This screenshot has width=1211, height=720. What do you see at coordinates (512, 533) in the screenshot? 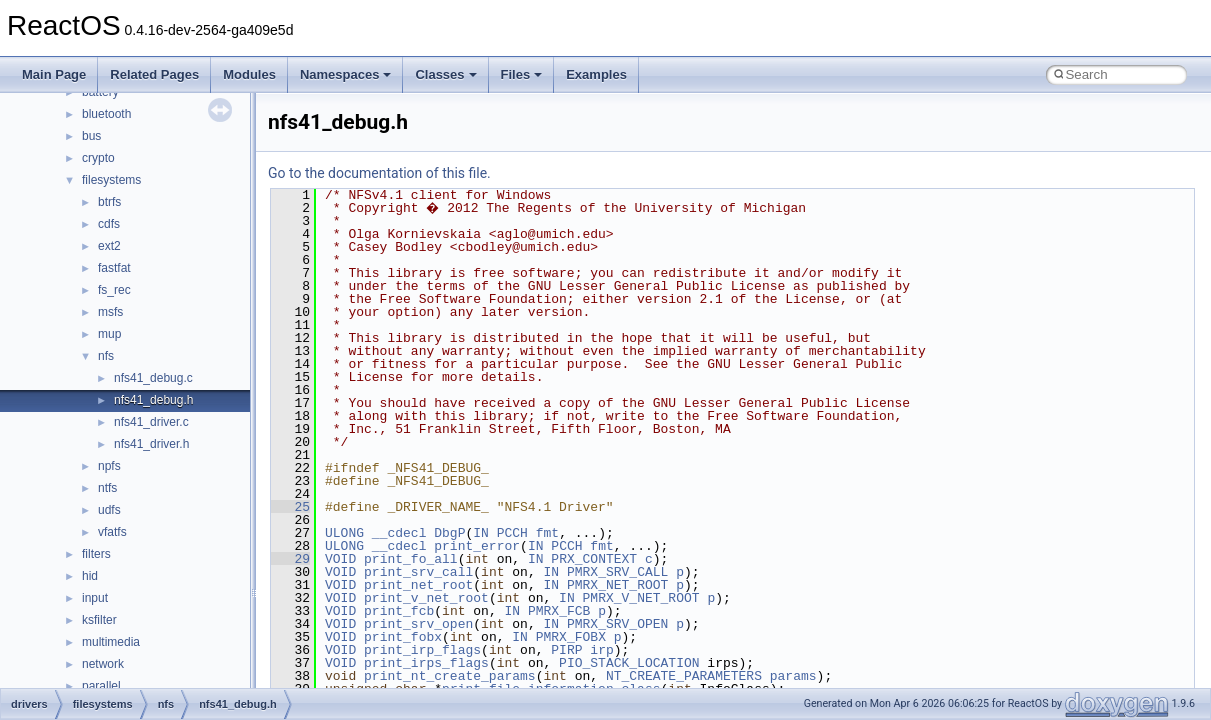
I see `PCCH` at bounding box center [512, 533].